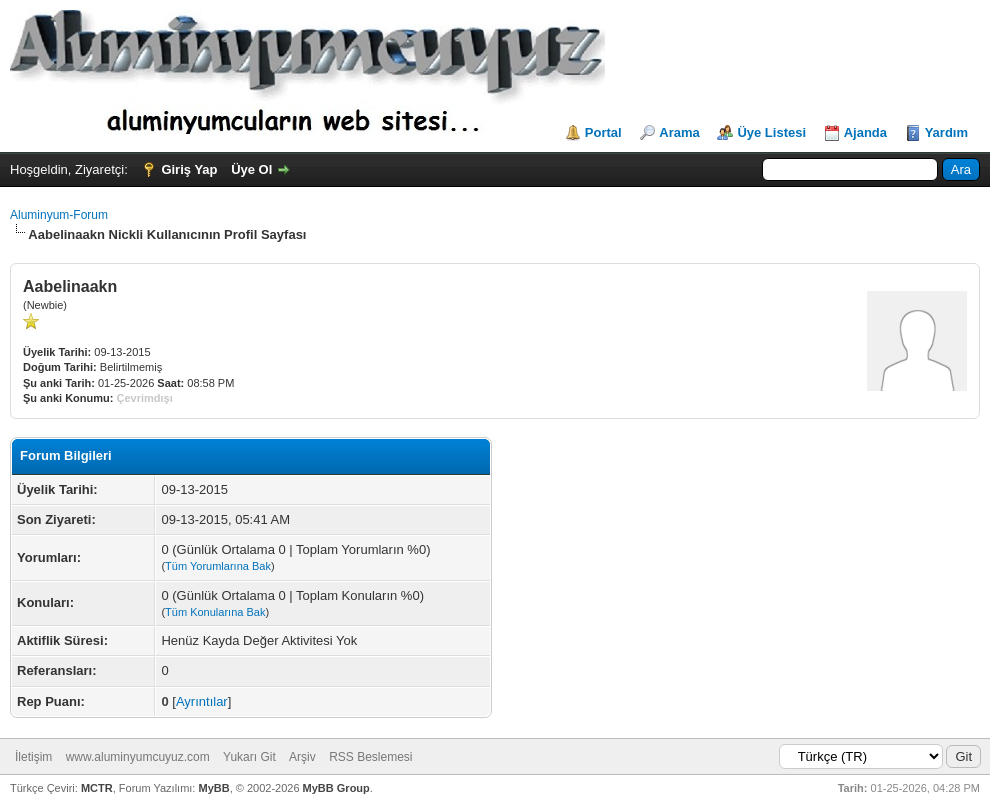 The image size is (990, 809). I want to click on Aluminyum-Forum, so click(59, 215).